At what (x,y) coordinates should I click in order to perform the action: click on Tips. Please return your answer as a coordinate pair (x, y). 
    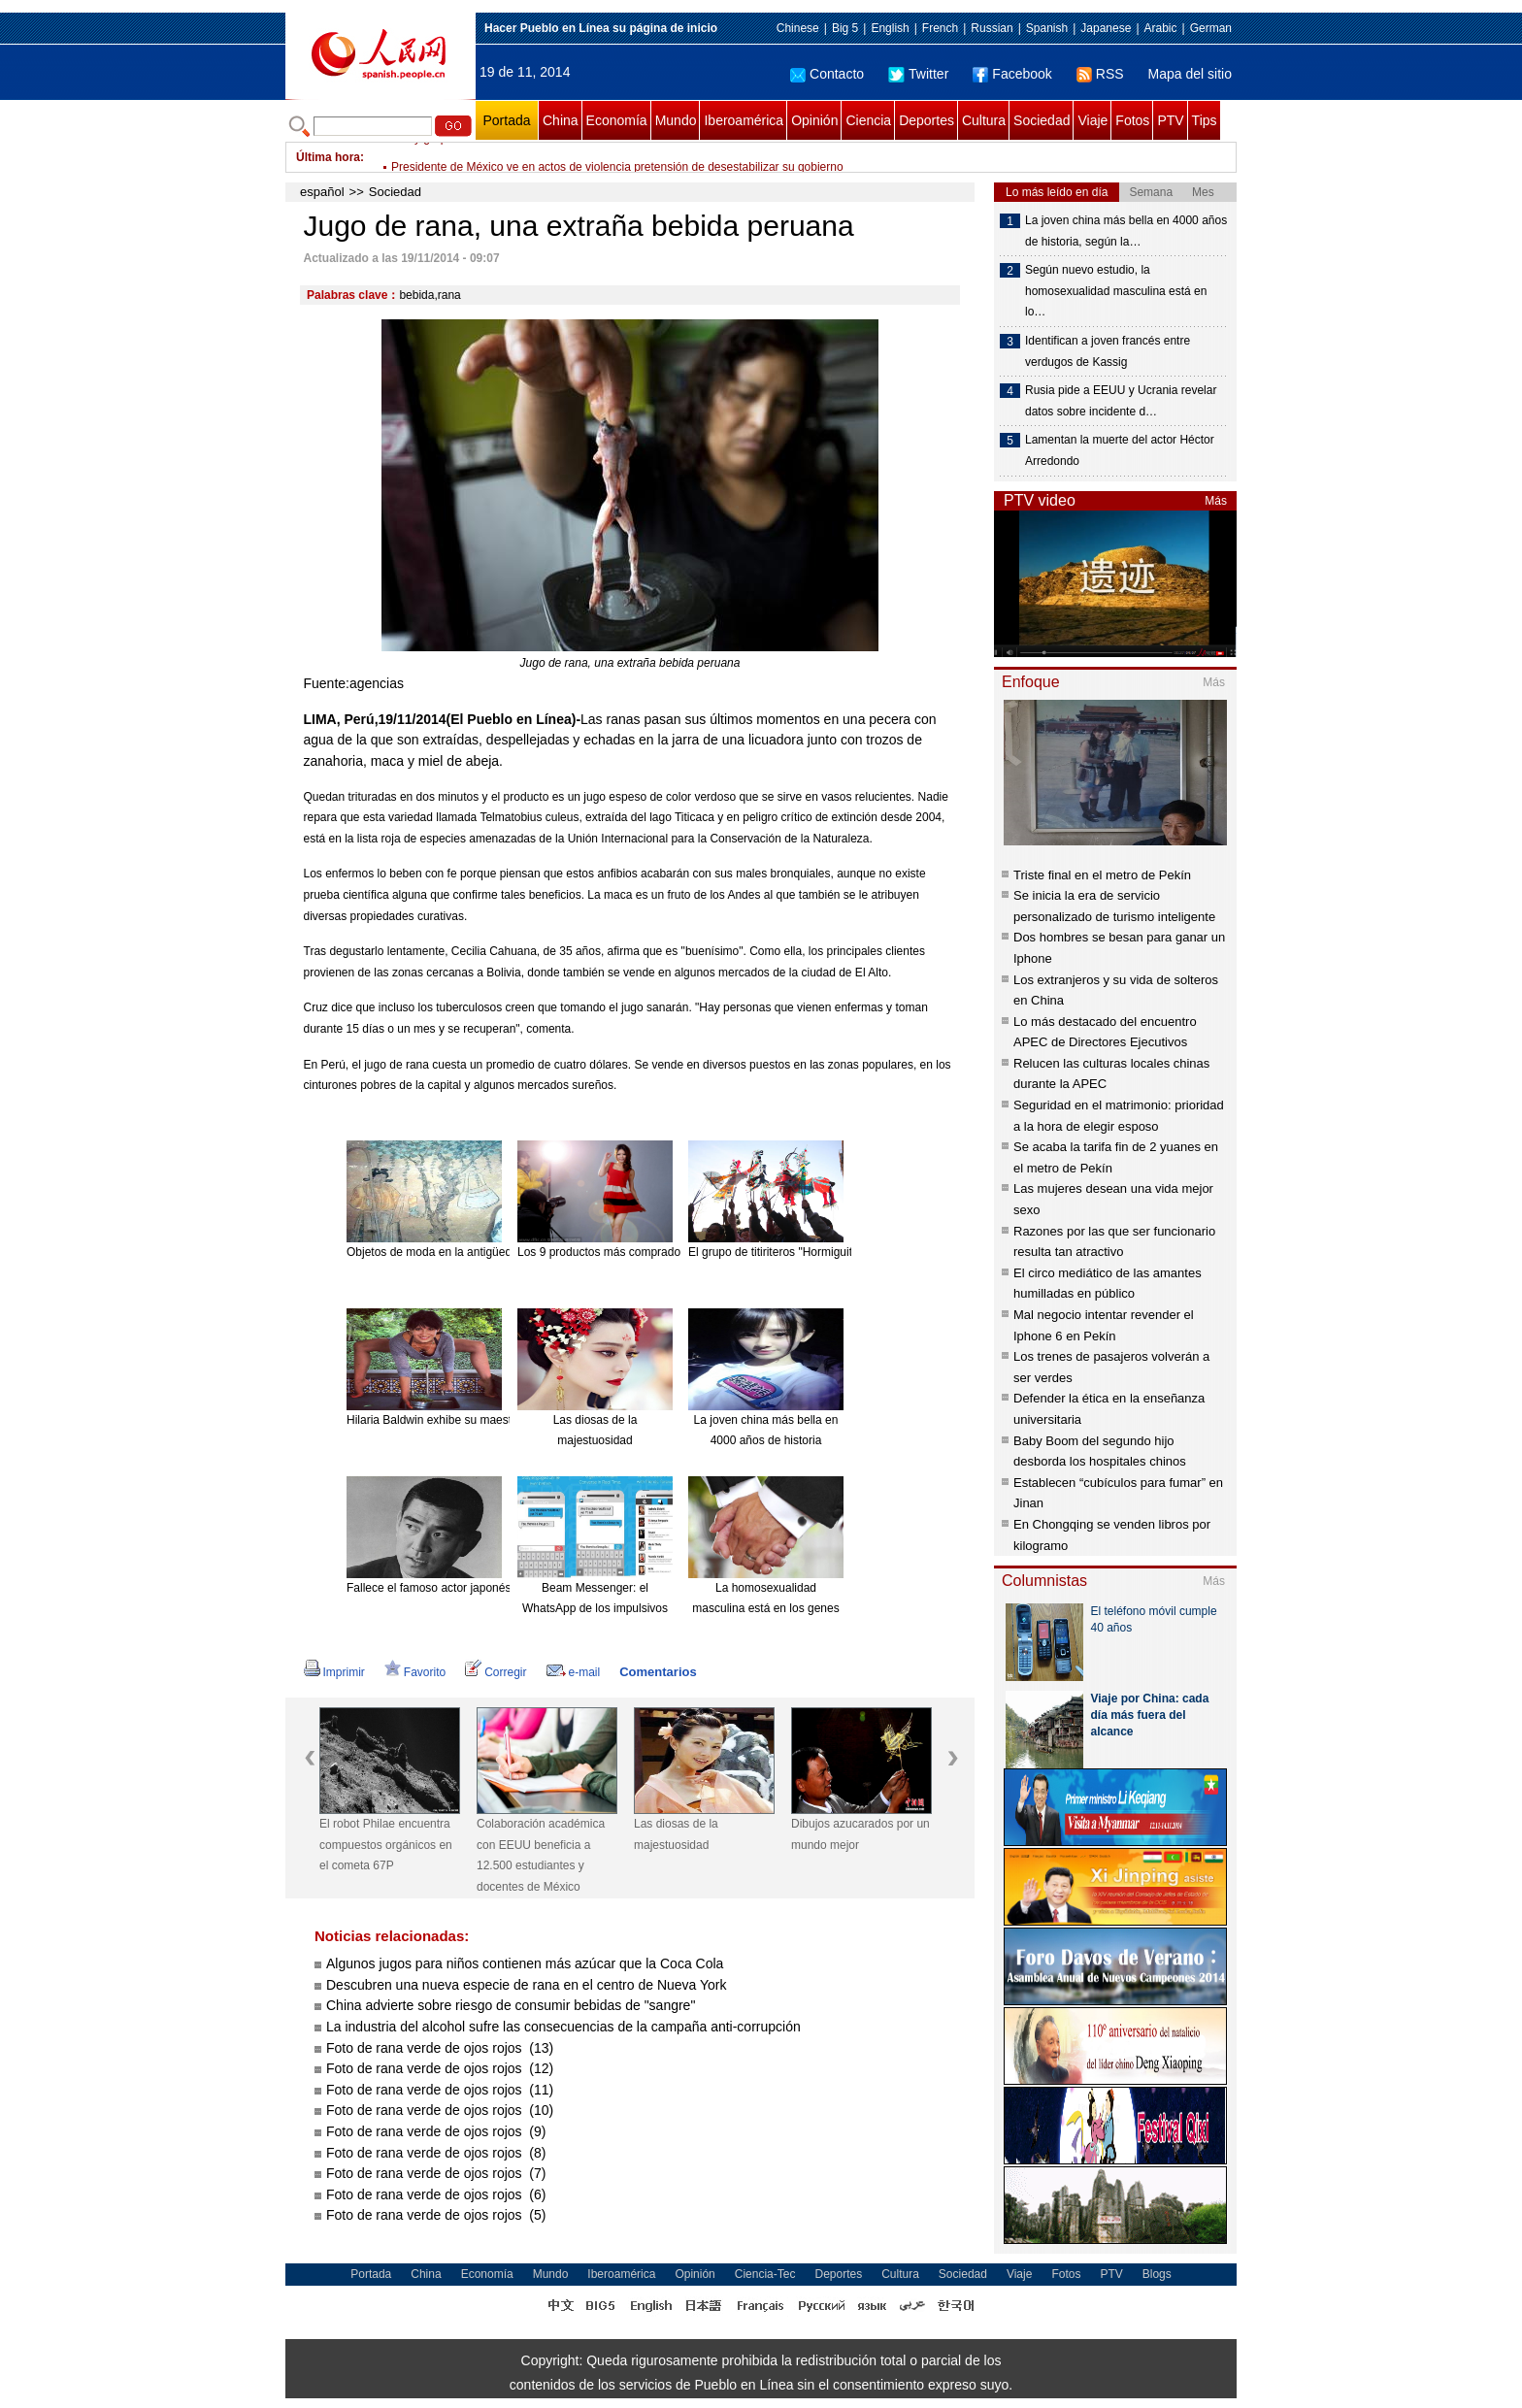
    Looking at the image, I should click on (1204, 120).